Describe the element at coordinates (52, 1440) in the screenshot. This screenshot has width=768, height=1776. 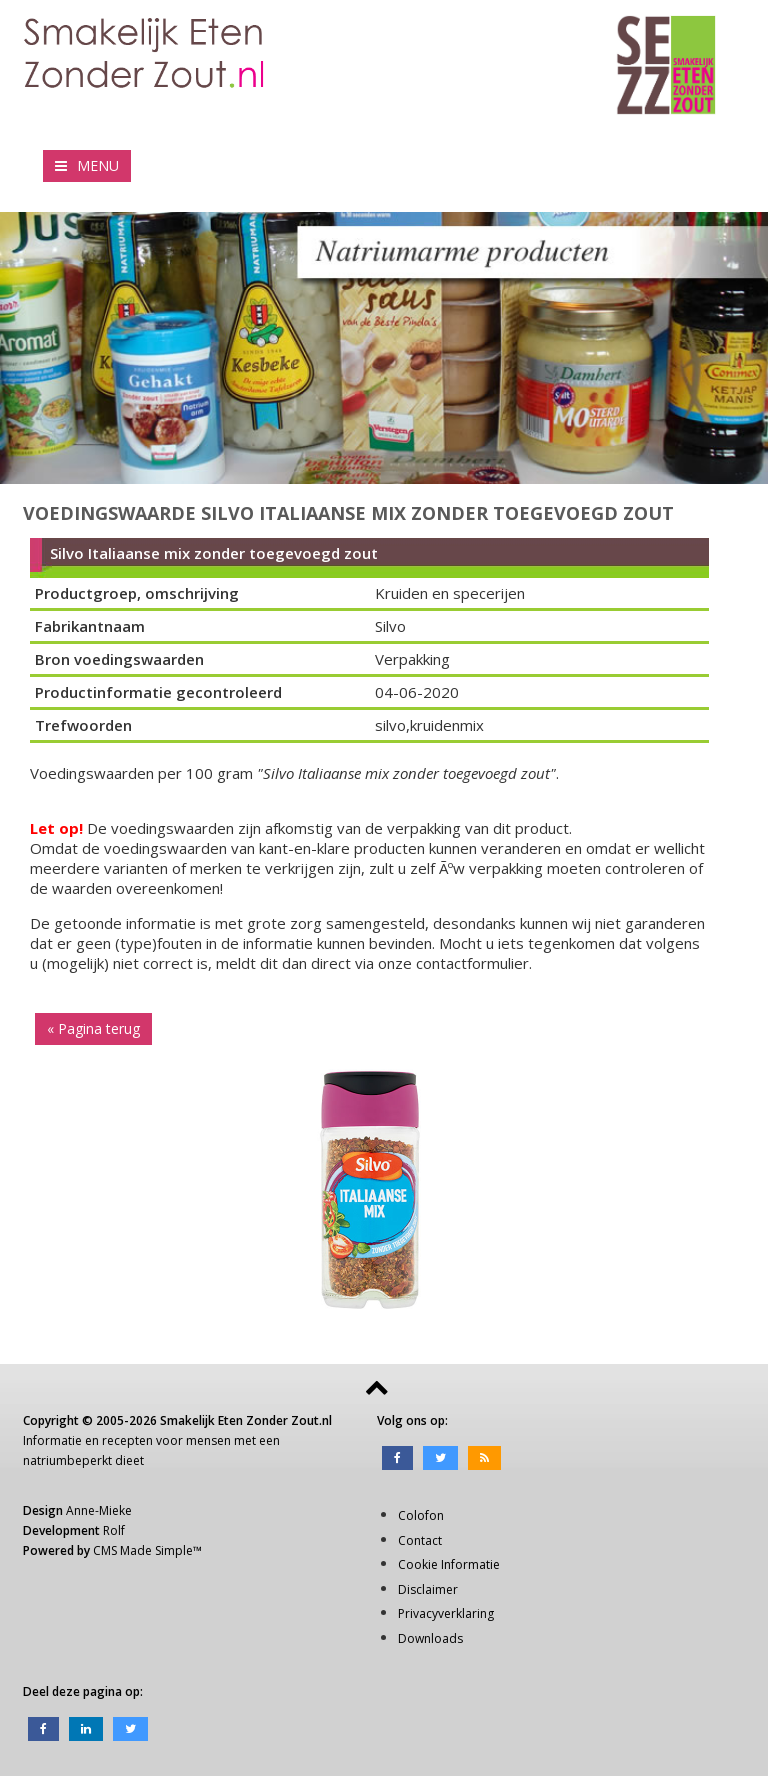
I see `Informatie` at that location.